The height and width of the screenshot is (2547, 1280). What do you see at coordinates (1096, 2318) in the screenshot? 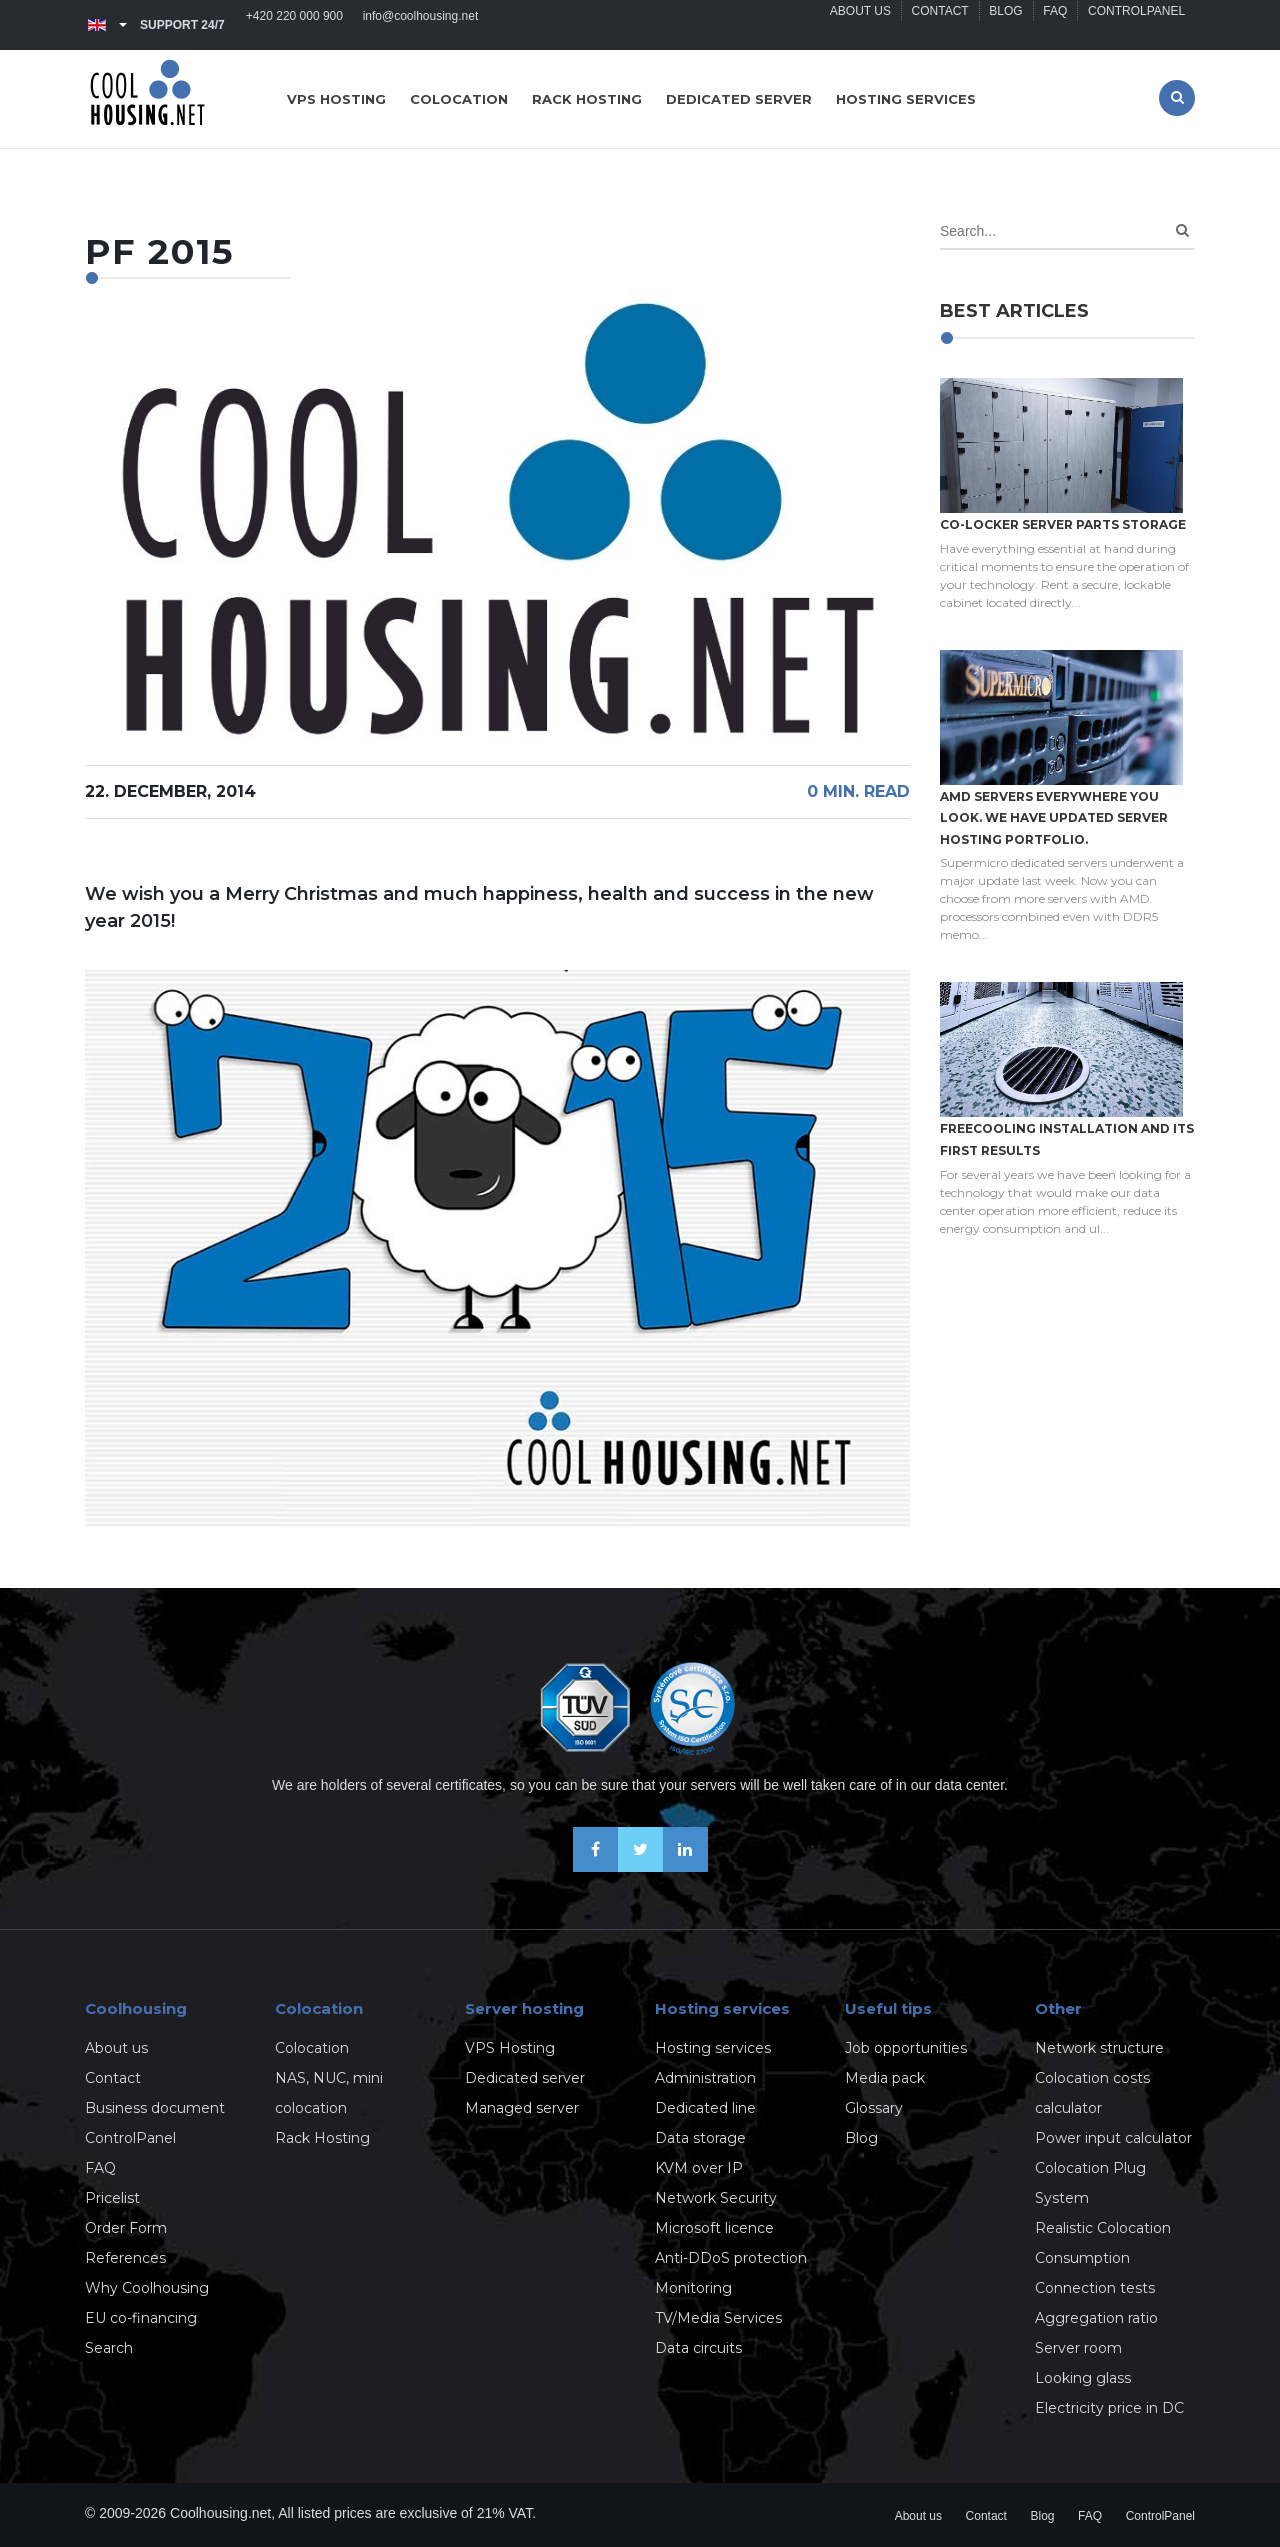
I see `Aggregation ratio` at bounding box center [1096, 2318].